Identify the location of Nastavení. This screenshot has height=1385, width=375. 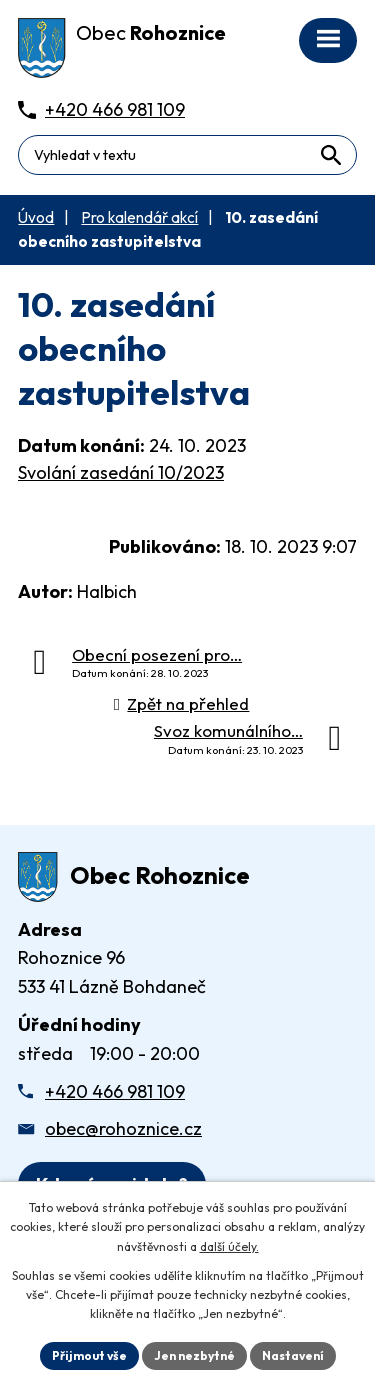
(293, 1355).